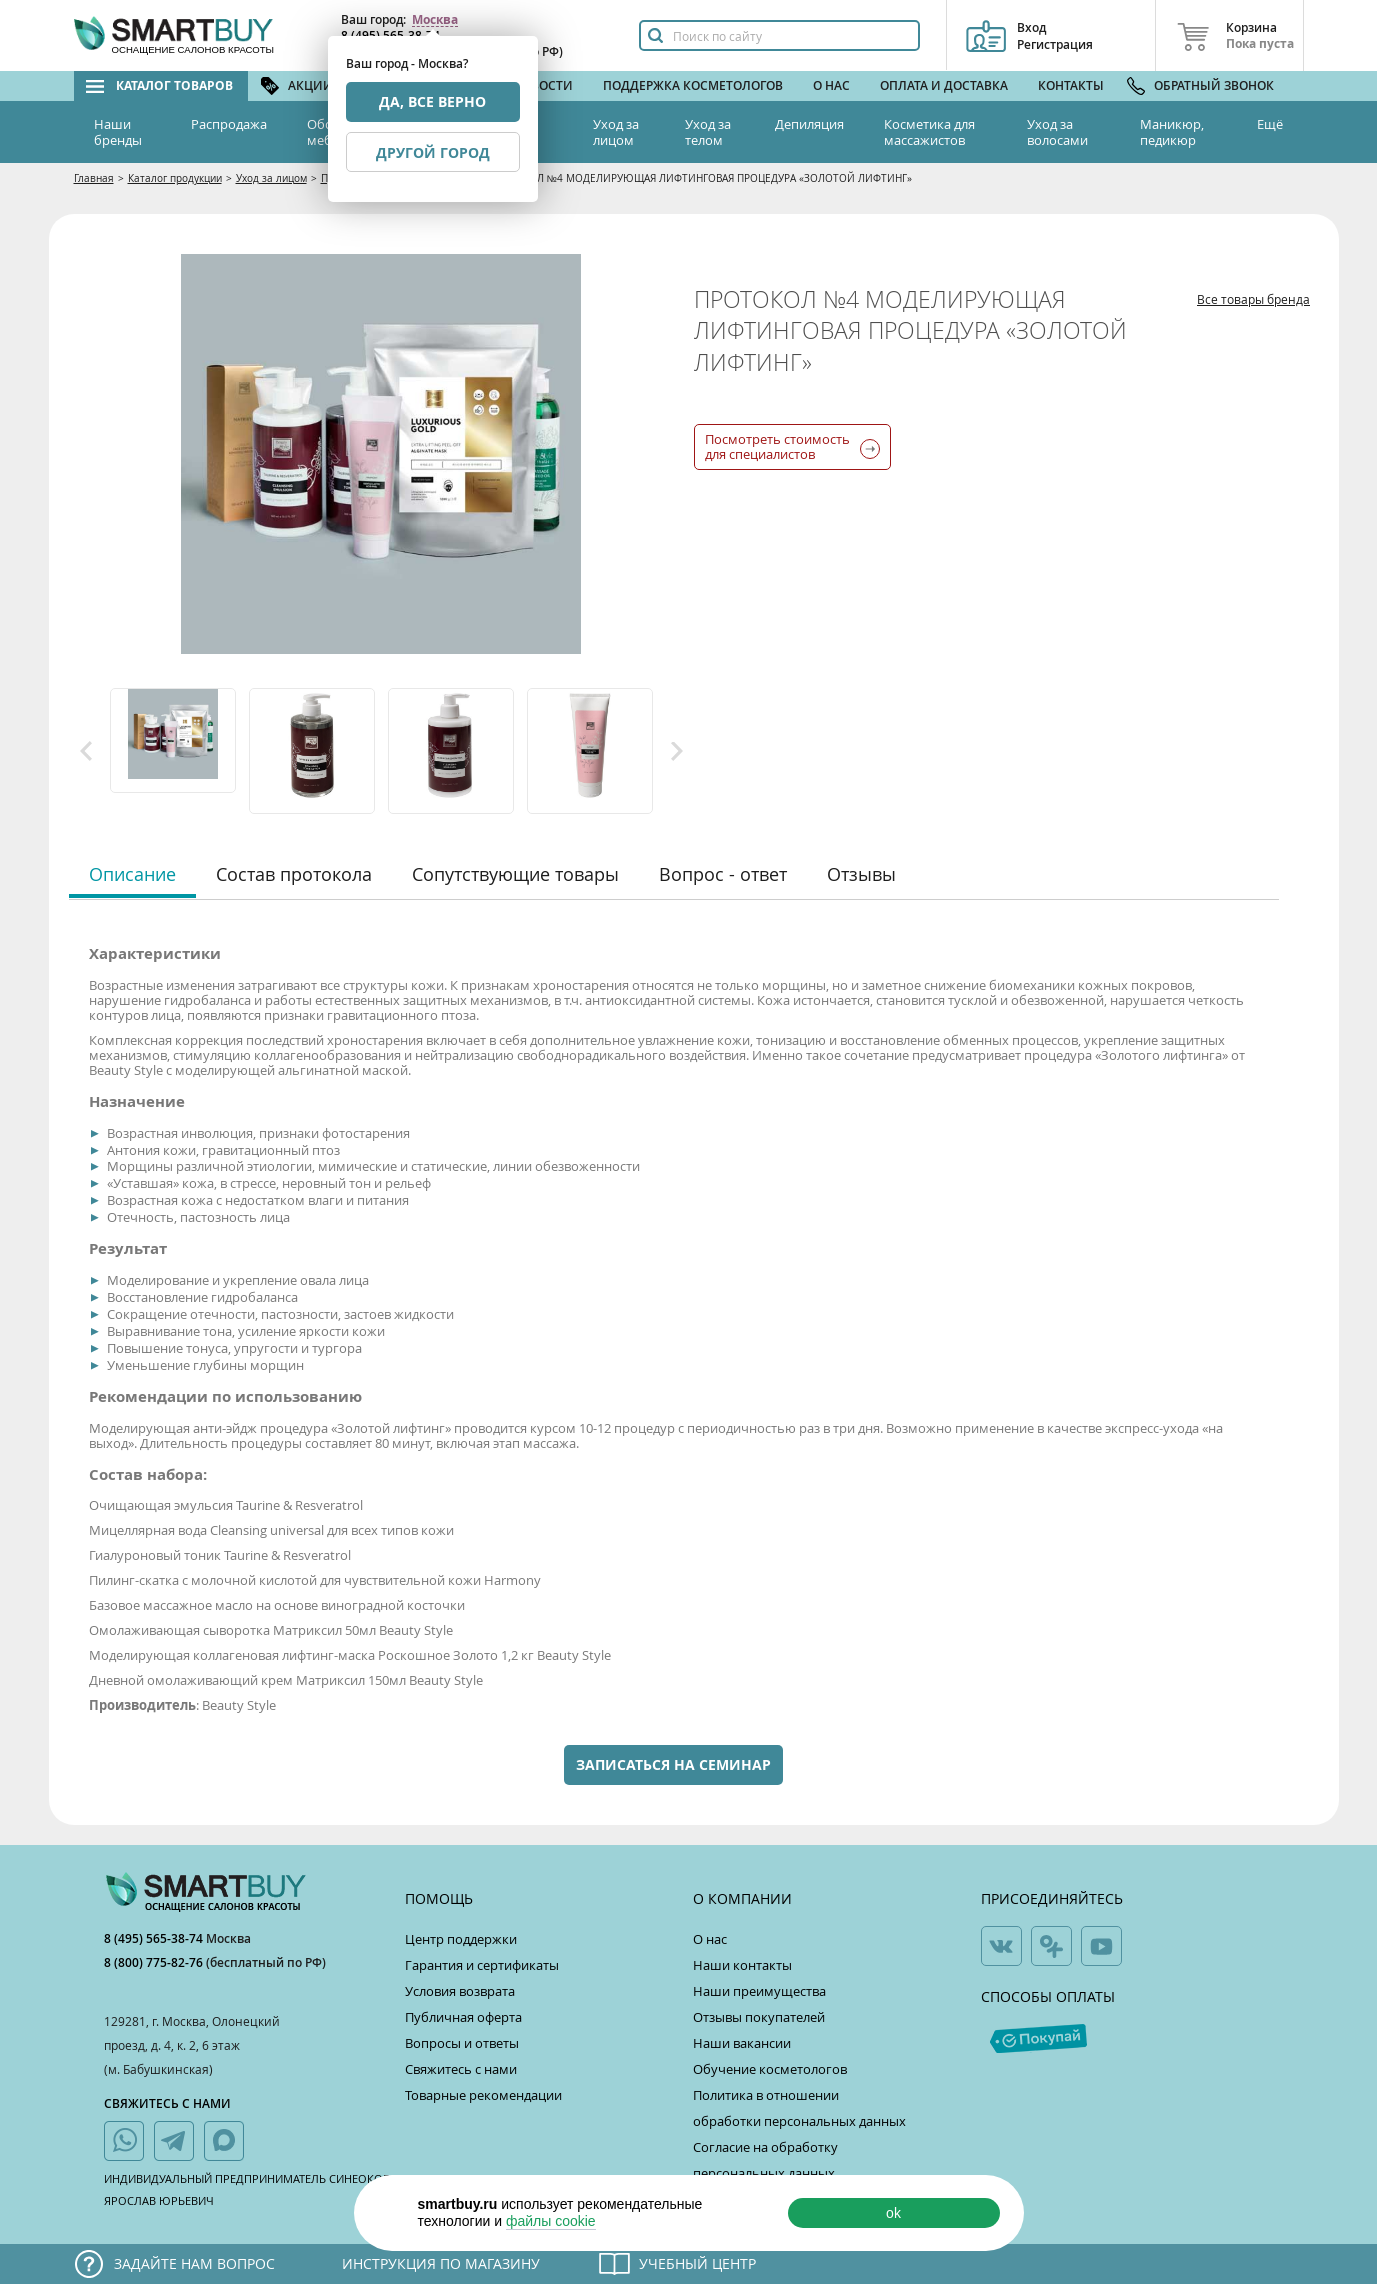 The image size is (1377, 2284). I want to click on Инструкция по магазину, so click(441, 2263).